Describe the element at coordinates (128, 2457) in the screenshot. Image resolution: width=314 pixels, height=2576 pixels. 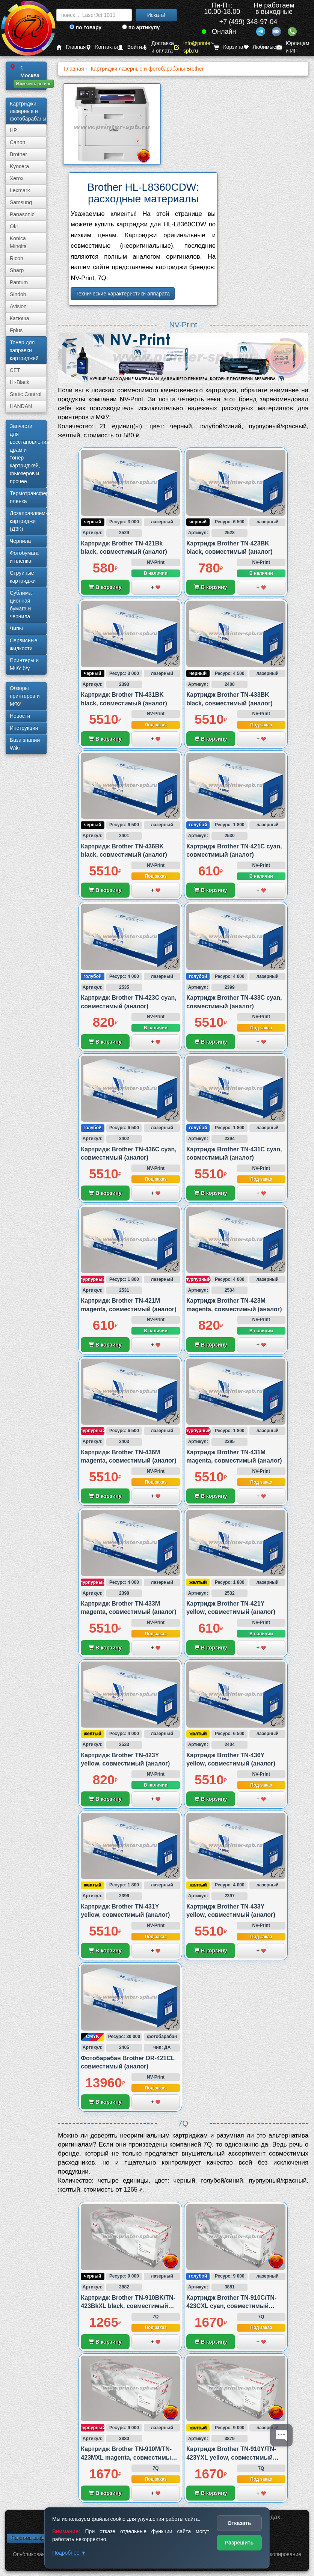
I see `Картридж Brother TN-910M/TN-423MXL magenta, совместимый (аналог)` at that location.